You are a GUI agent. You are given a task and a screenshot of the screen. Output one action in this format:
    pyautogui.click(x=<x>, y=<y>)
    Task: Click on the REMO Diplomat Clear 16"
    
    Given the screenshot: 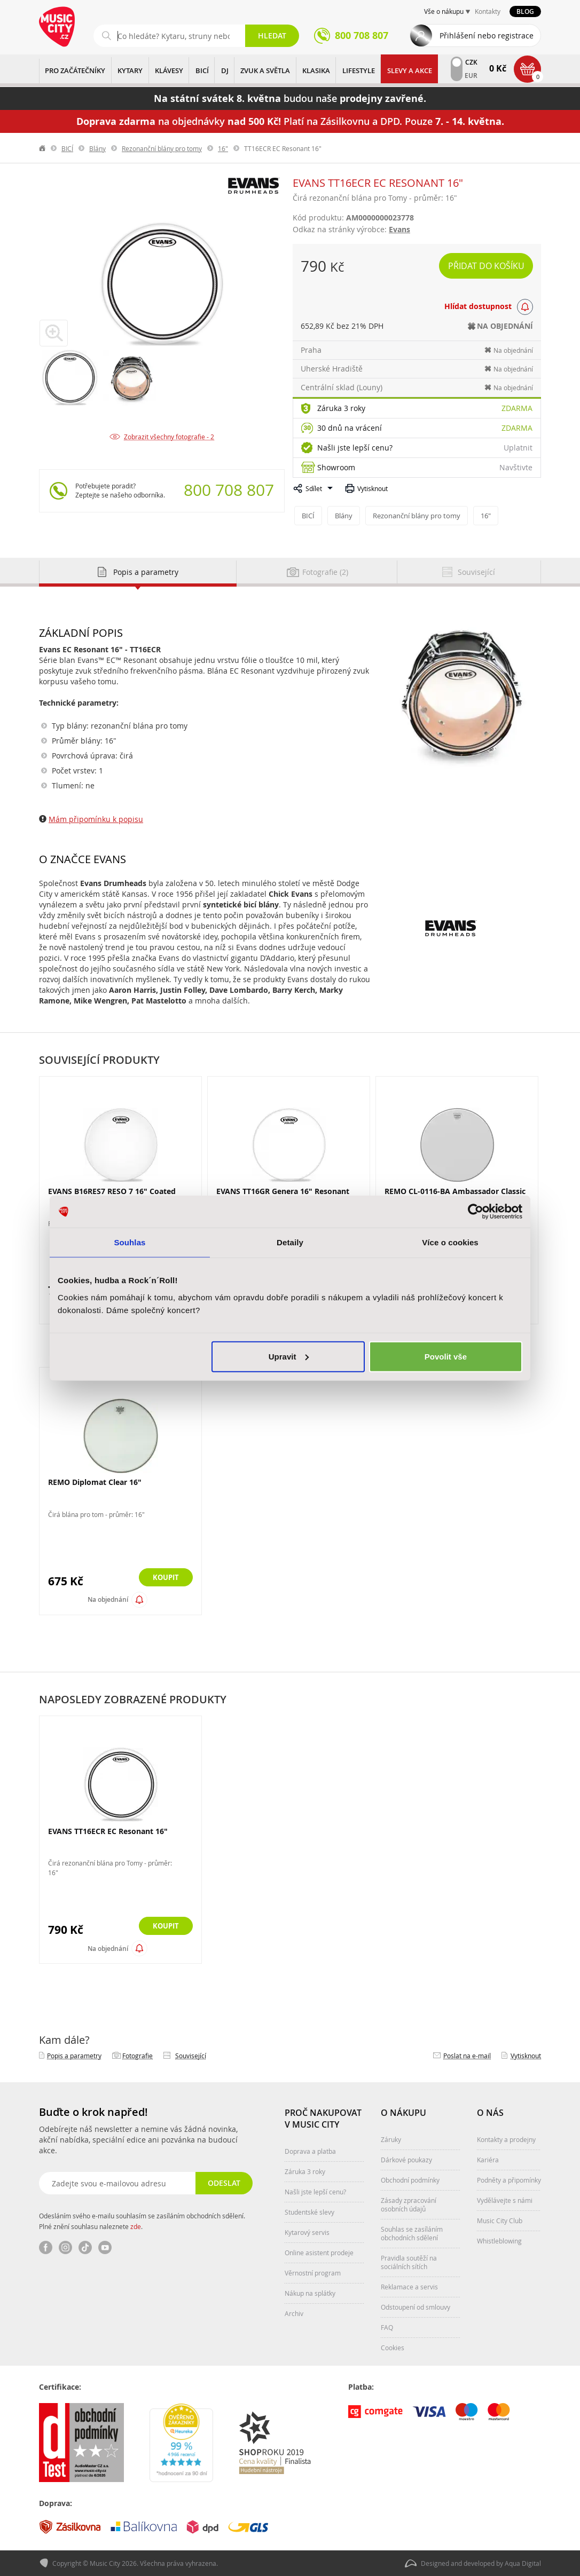 What is the action you would take?
    pyautogui.click(x=95, y=1482)
    